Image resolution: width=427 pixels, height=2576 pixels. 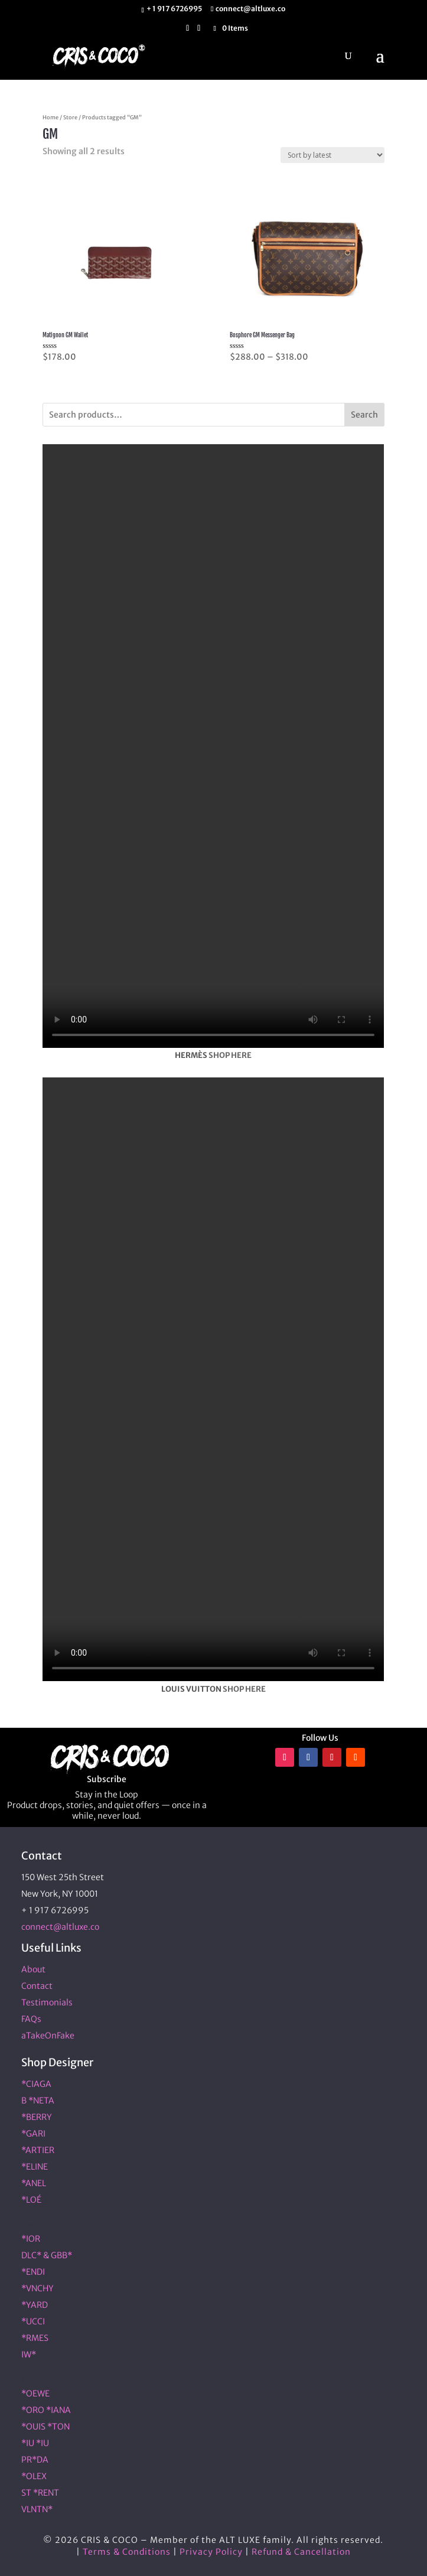 What do you see at coordinates (364, 414) in the screenshot?
I see `Search` at bounding box center [364, 414].